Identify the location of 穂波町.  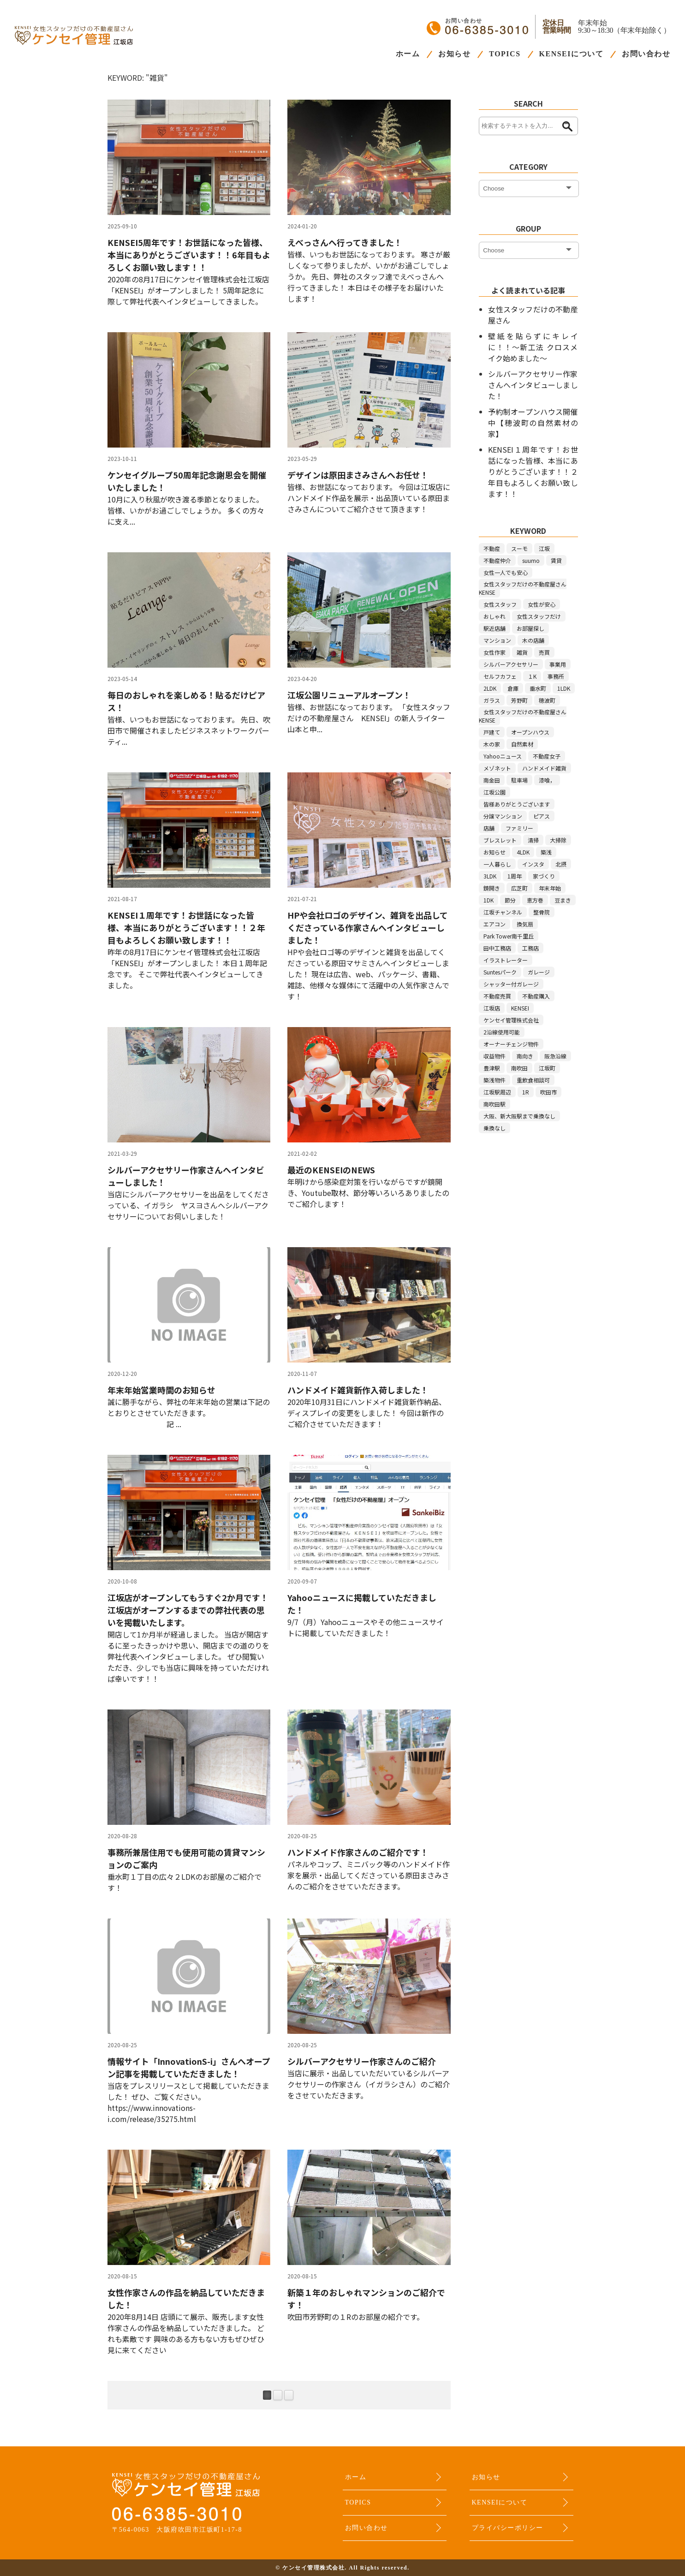
(547, 700).